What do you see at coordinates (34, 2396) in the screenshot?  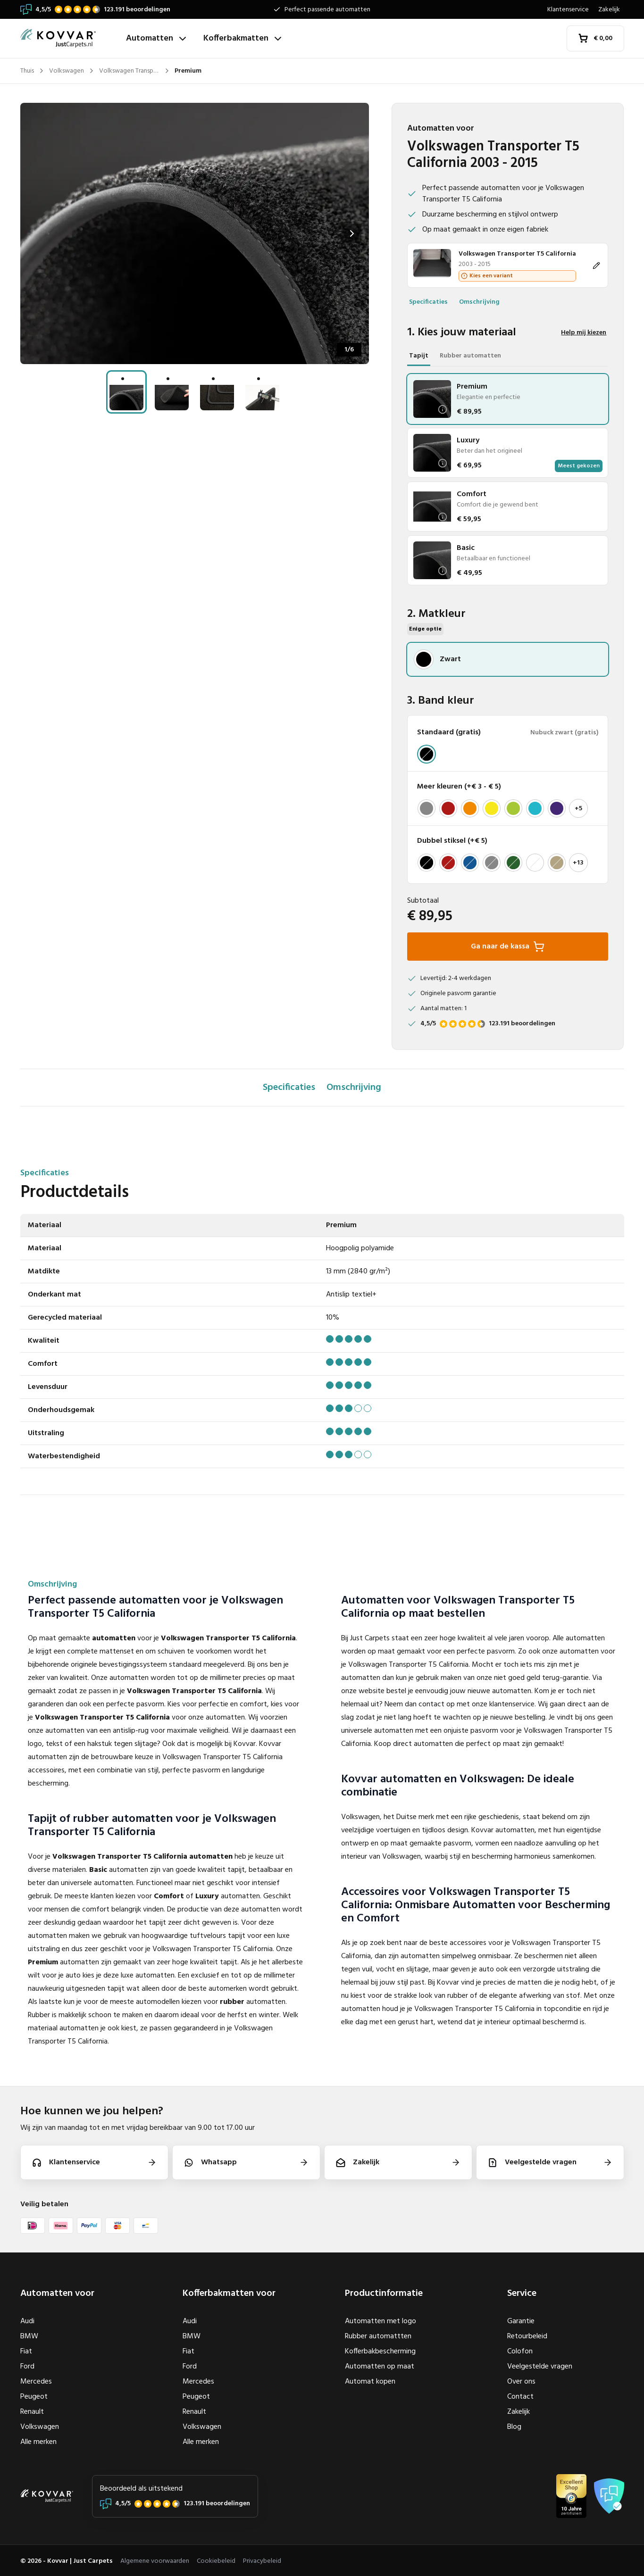 I see `Peugeot` at bounding box center [34, 2396].